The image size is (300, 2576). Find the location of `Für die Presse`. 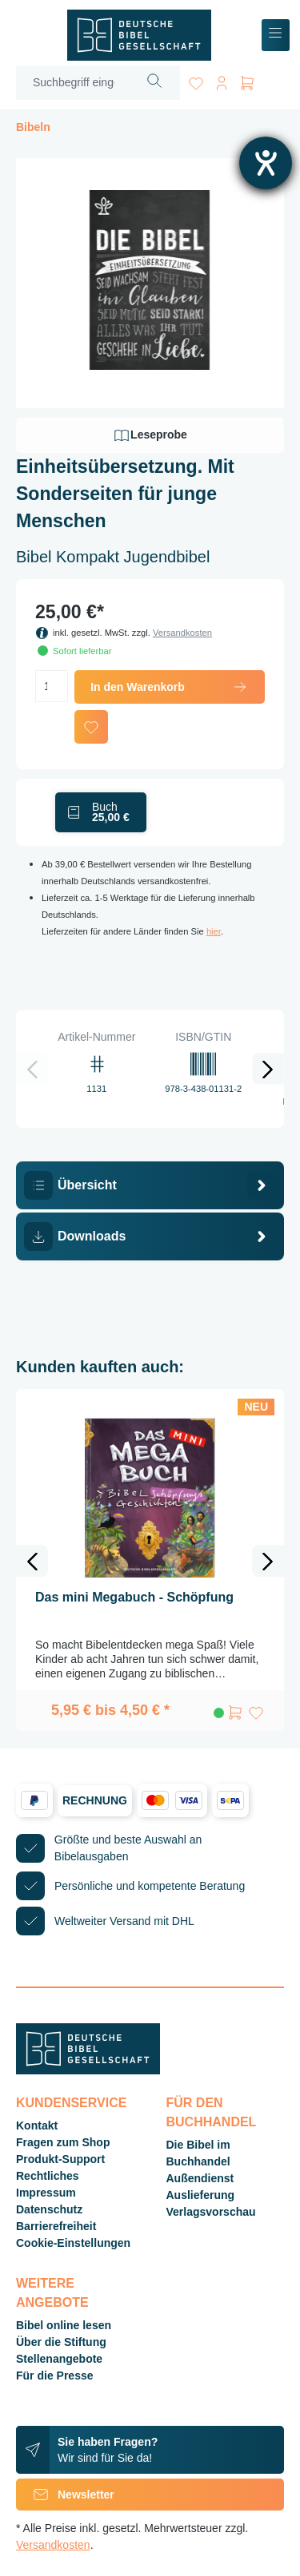

Für die Presse is located at coordinates (55, 2375).